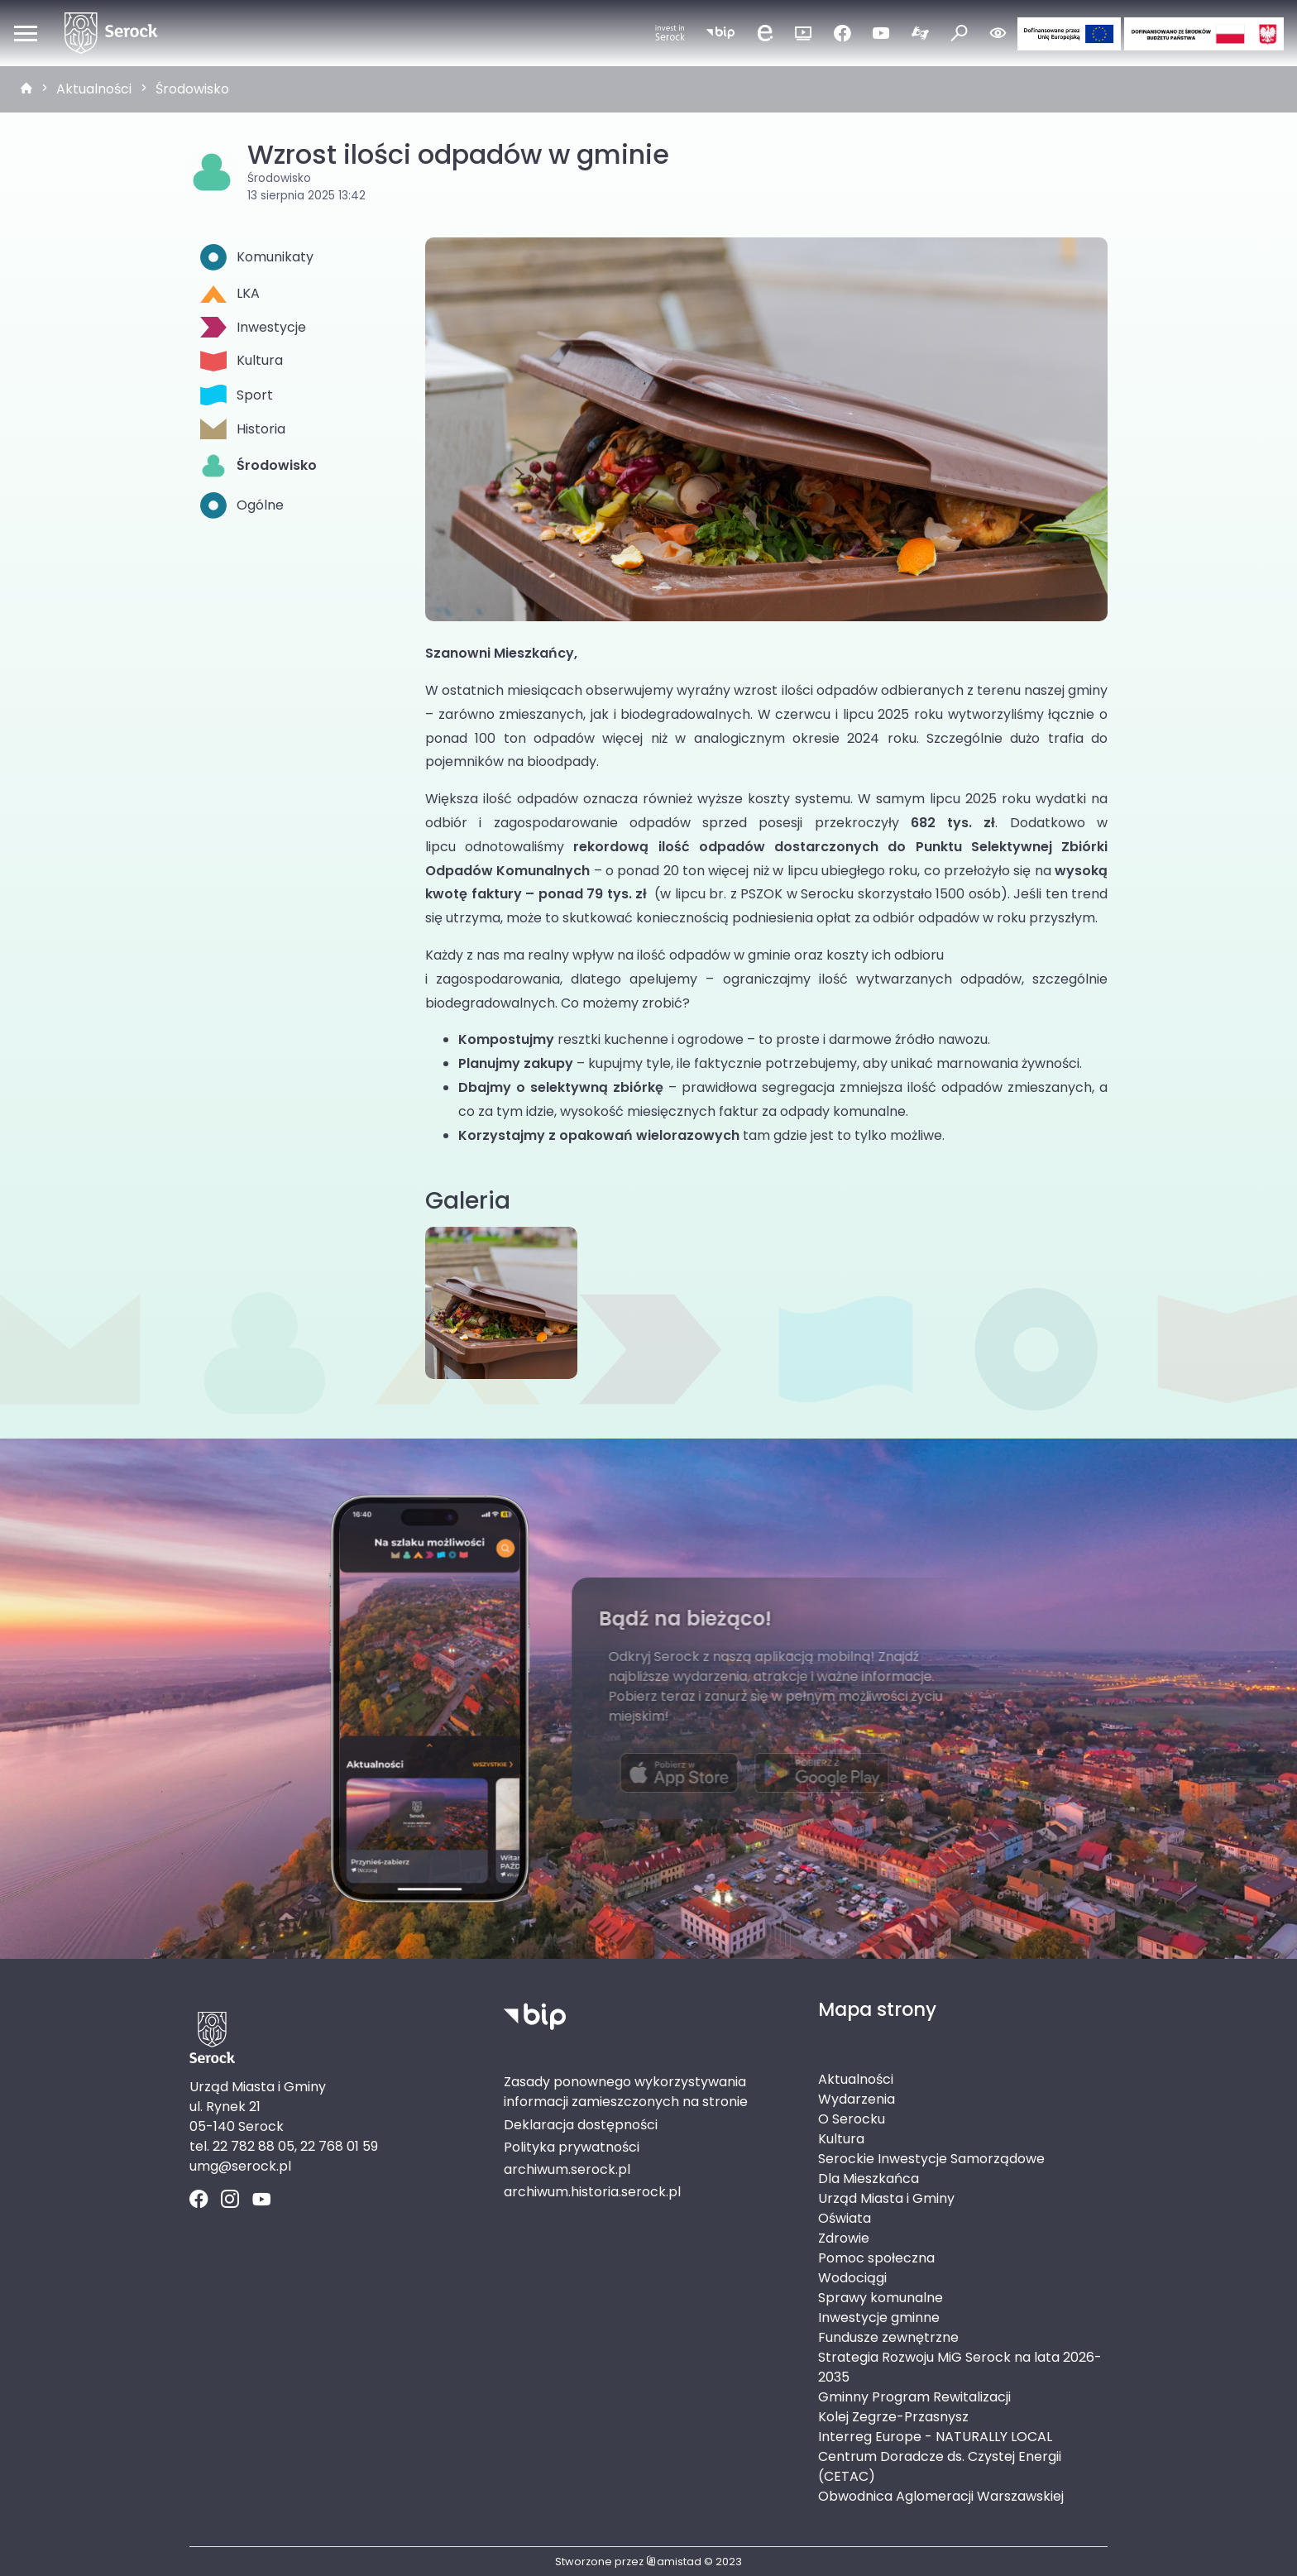 The image size is (1297, 2576). I want to click on Środowisko, so click(192, 88).